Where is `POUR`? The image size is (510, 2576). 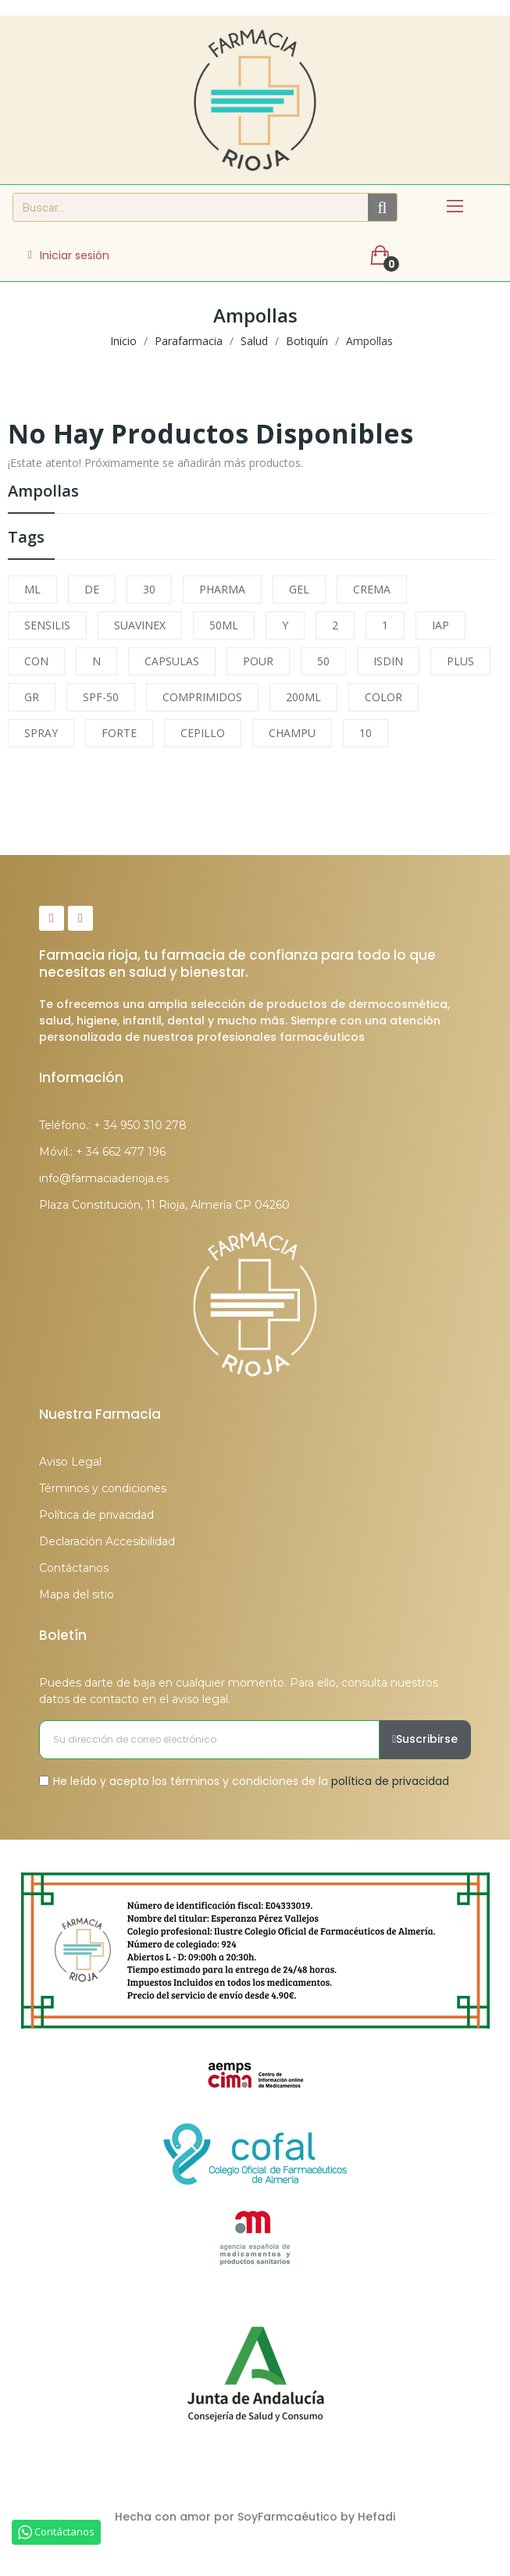 POUR is located at coordinates (258, 661).